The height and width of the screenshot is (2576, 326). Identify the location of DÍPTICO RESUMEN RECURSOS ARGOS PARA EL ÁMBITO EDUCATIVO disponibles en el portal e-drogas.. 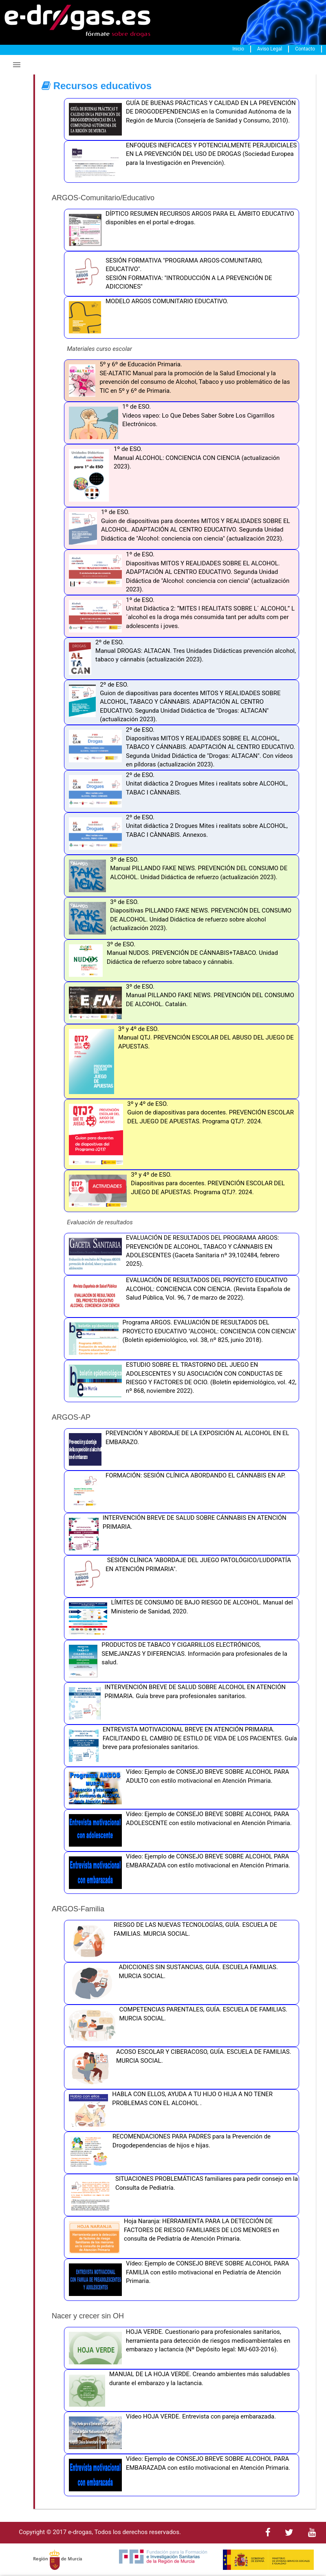
(179, 230).